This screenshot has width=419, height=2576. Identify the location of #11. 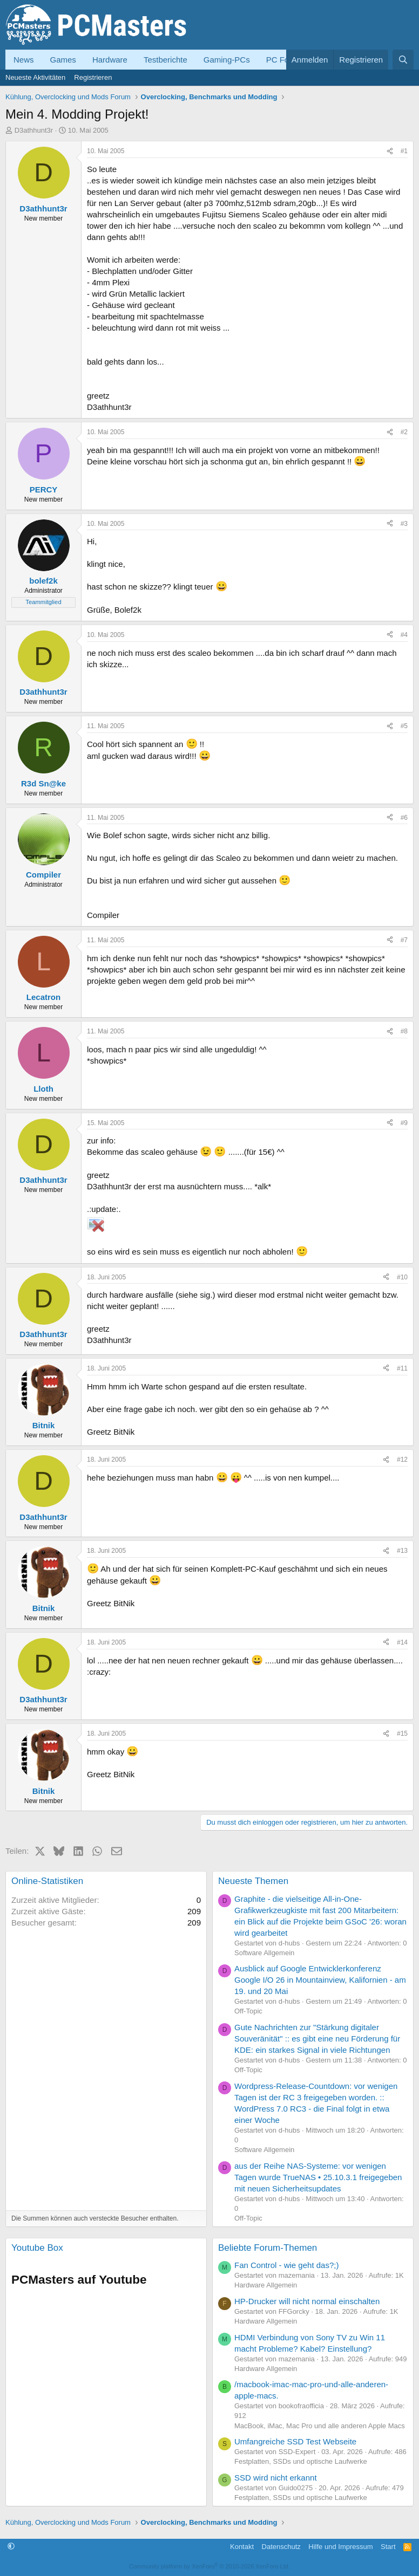
(402, 1368).